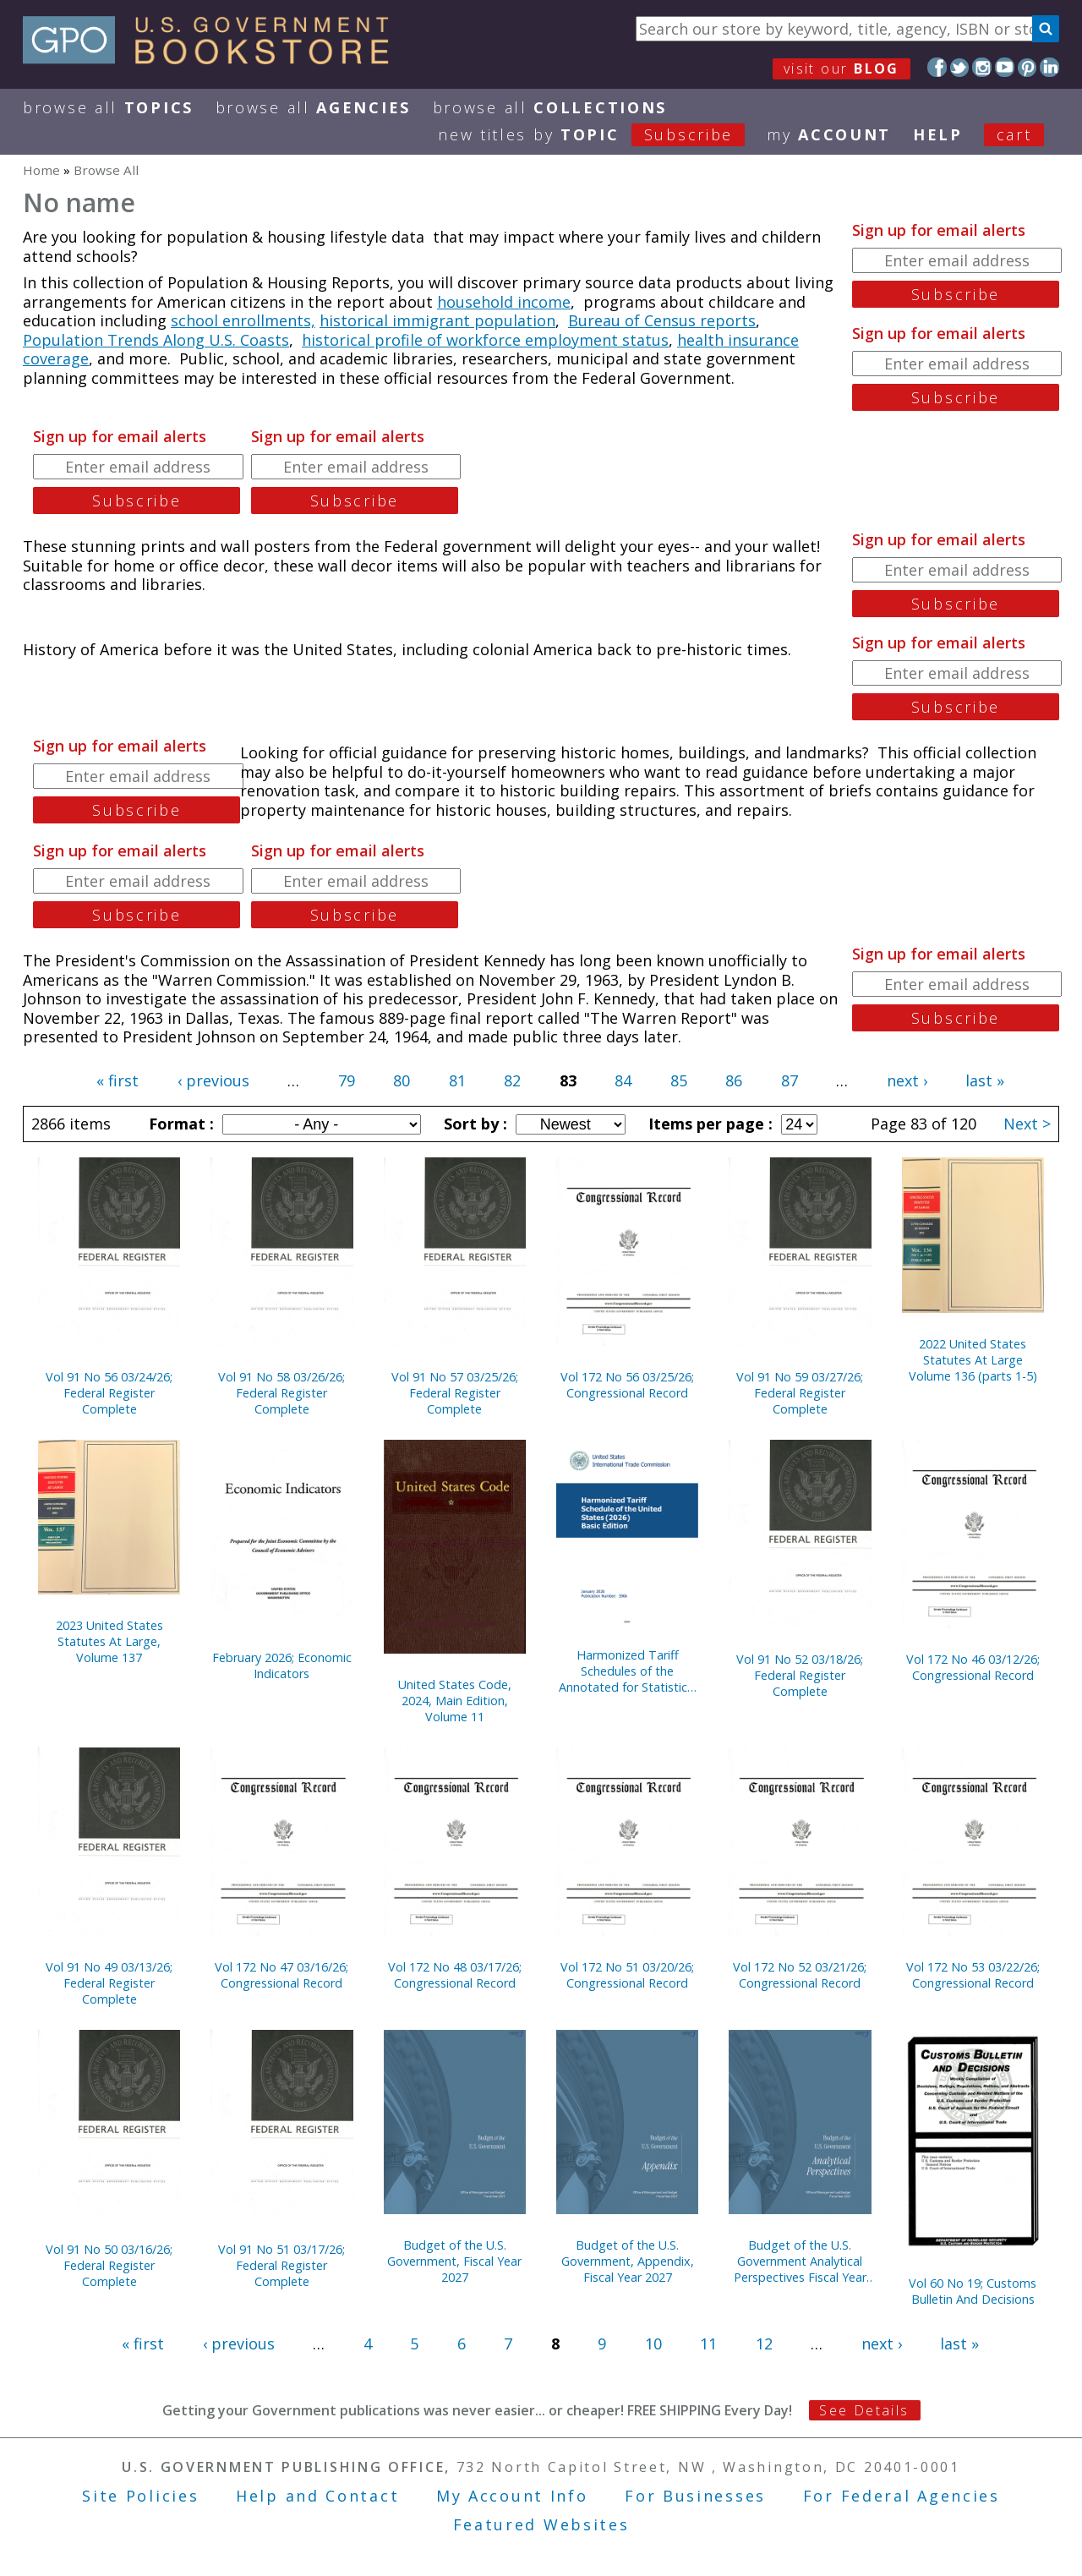  I want to click on Next >, so click(1027, 1123).